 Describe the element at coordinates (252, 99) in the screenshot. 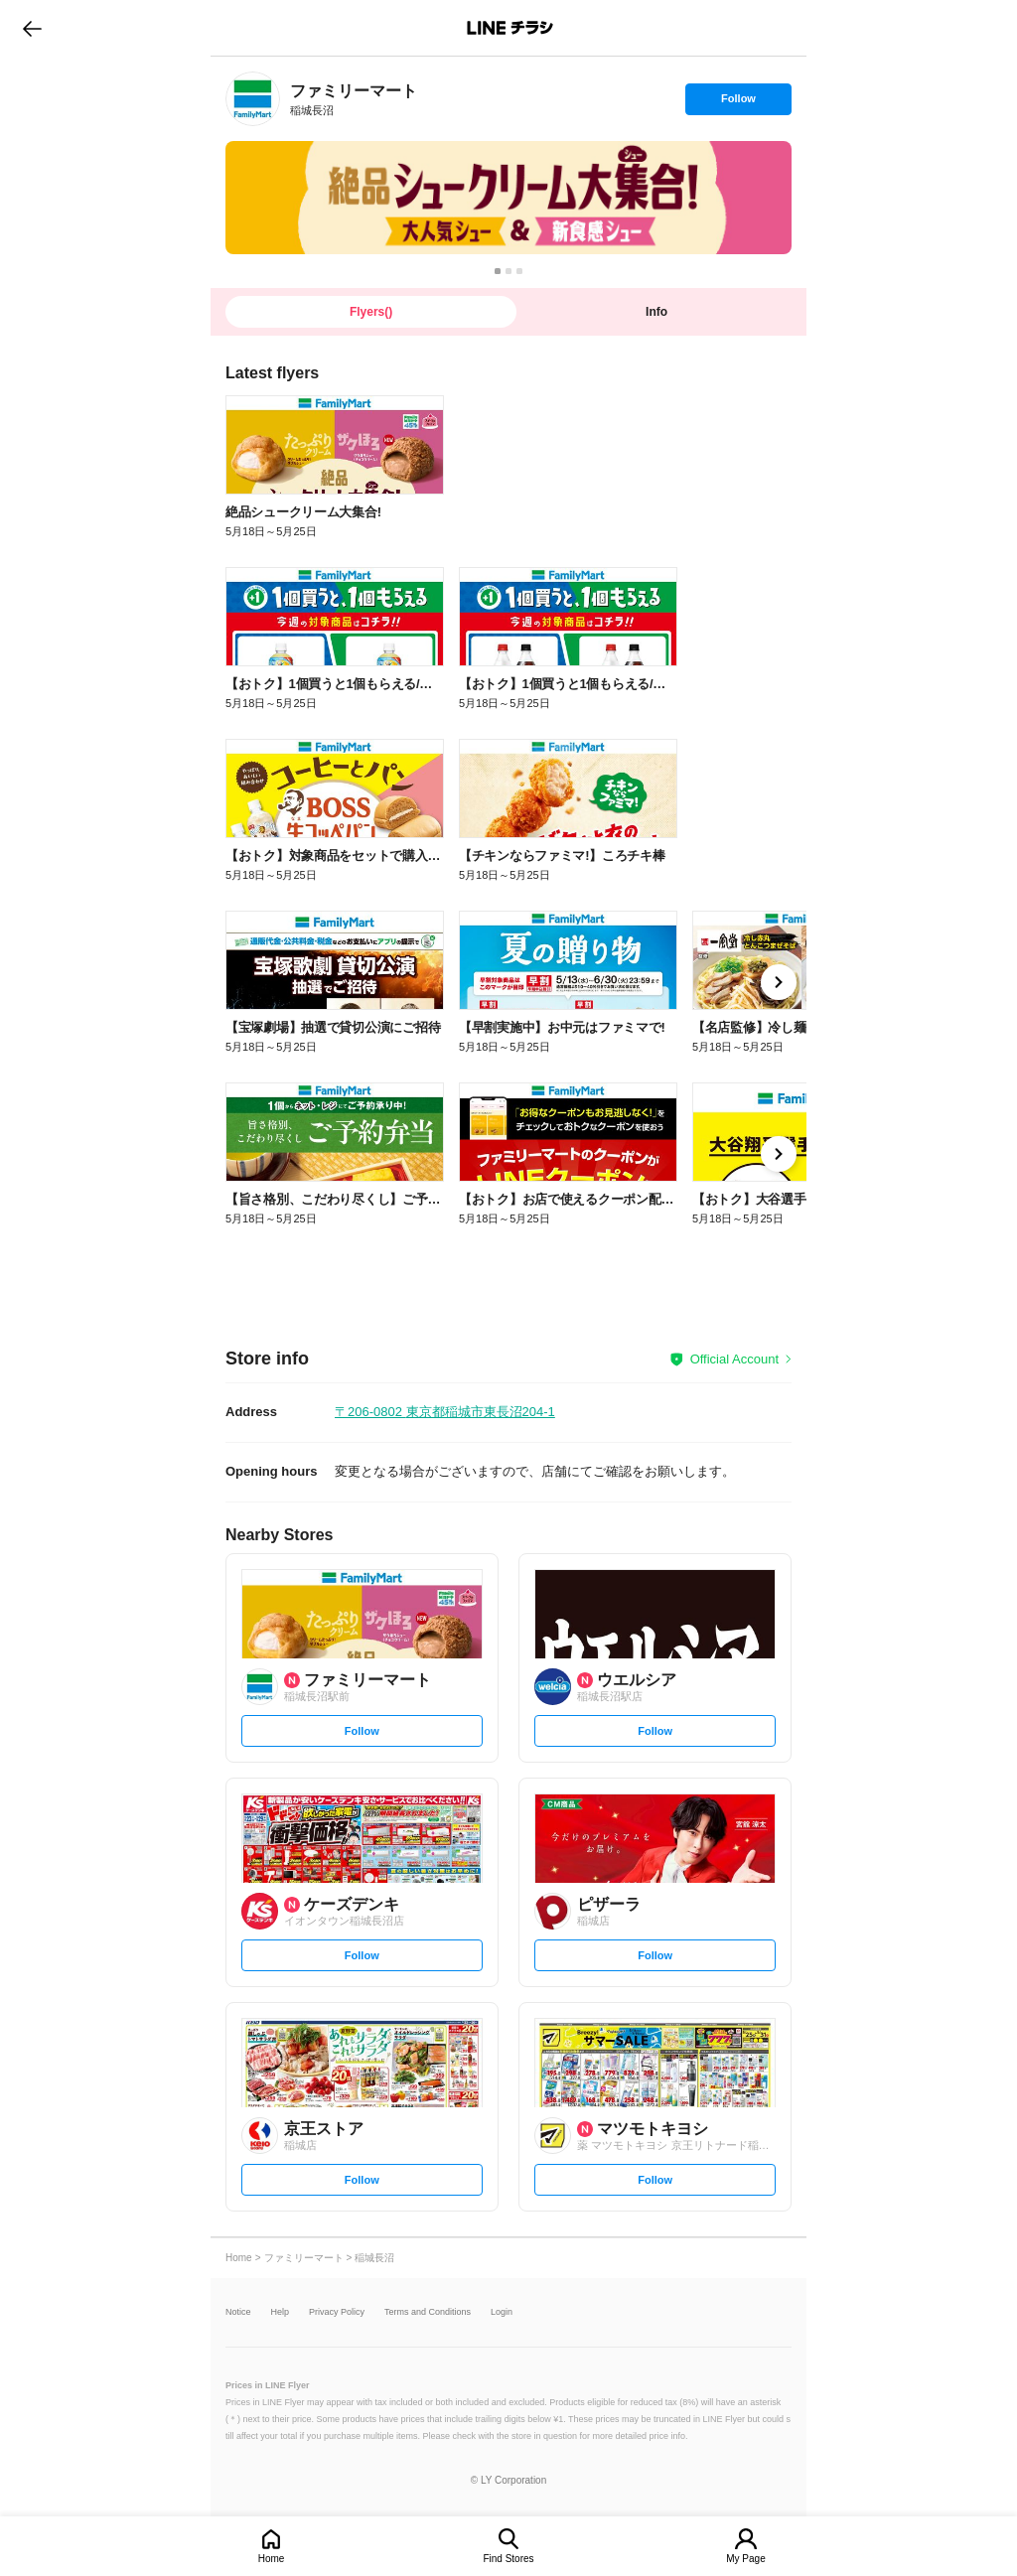

I see `[link]` at that location.